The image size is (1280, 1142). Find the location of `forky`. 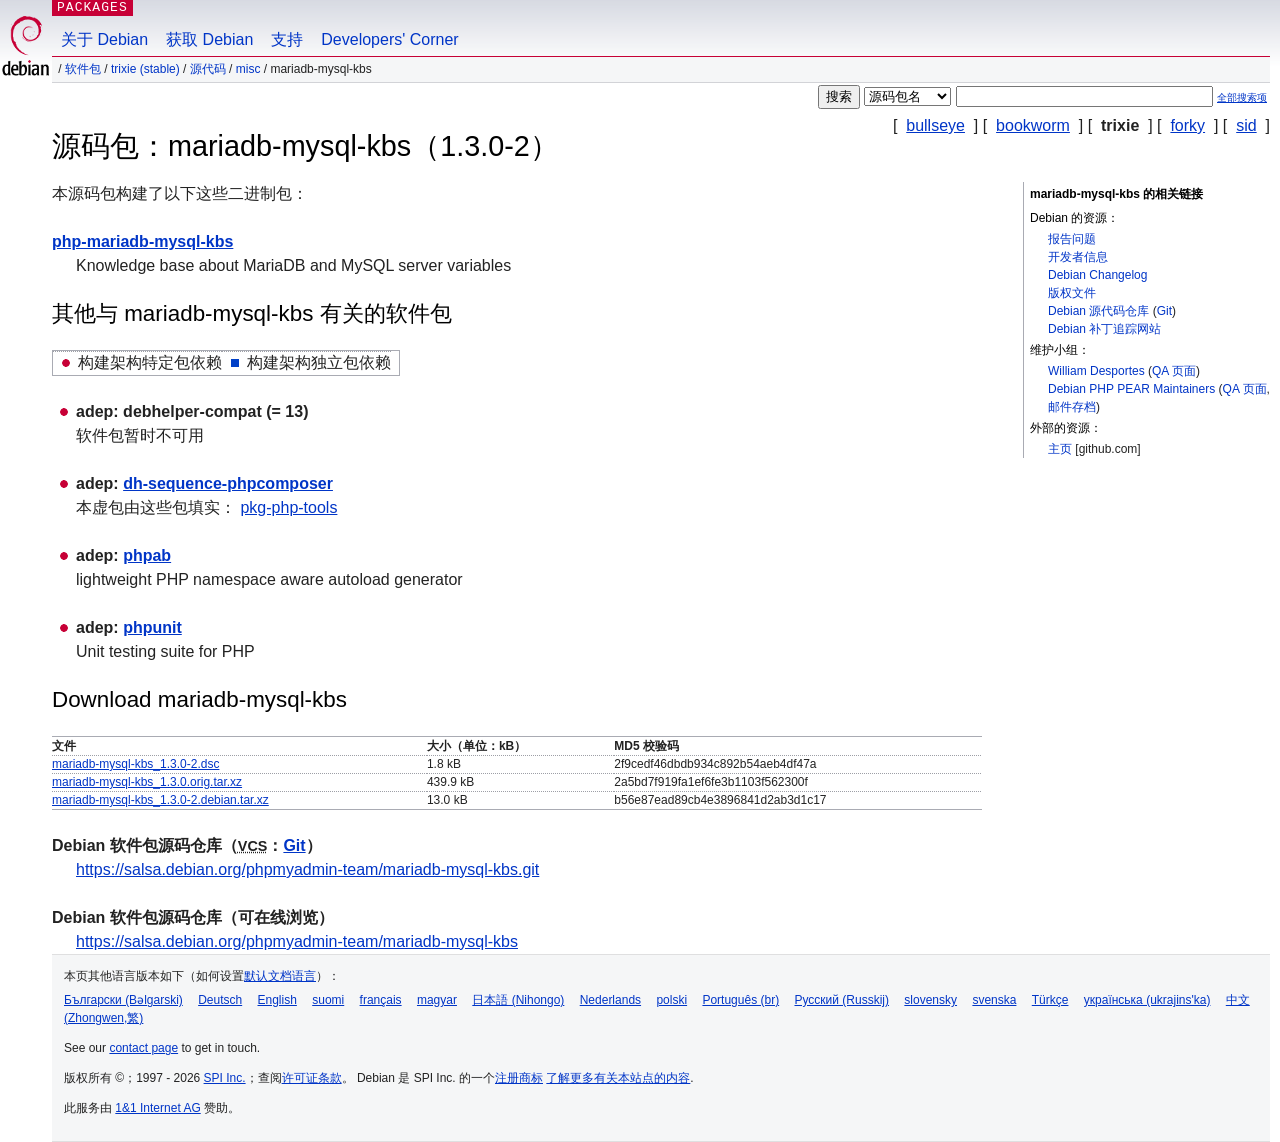

forky is located at coordinates (1187, 125).